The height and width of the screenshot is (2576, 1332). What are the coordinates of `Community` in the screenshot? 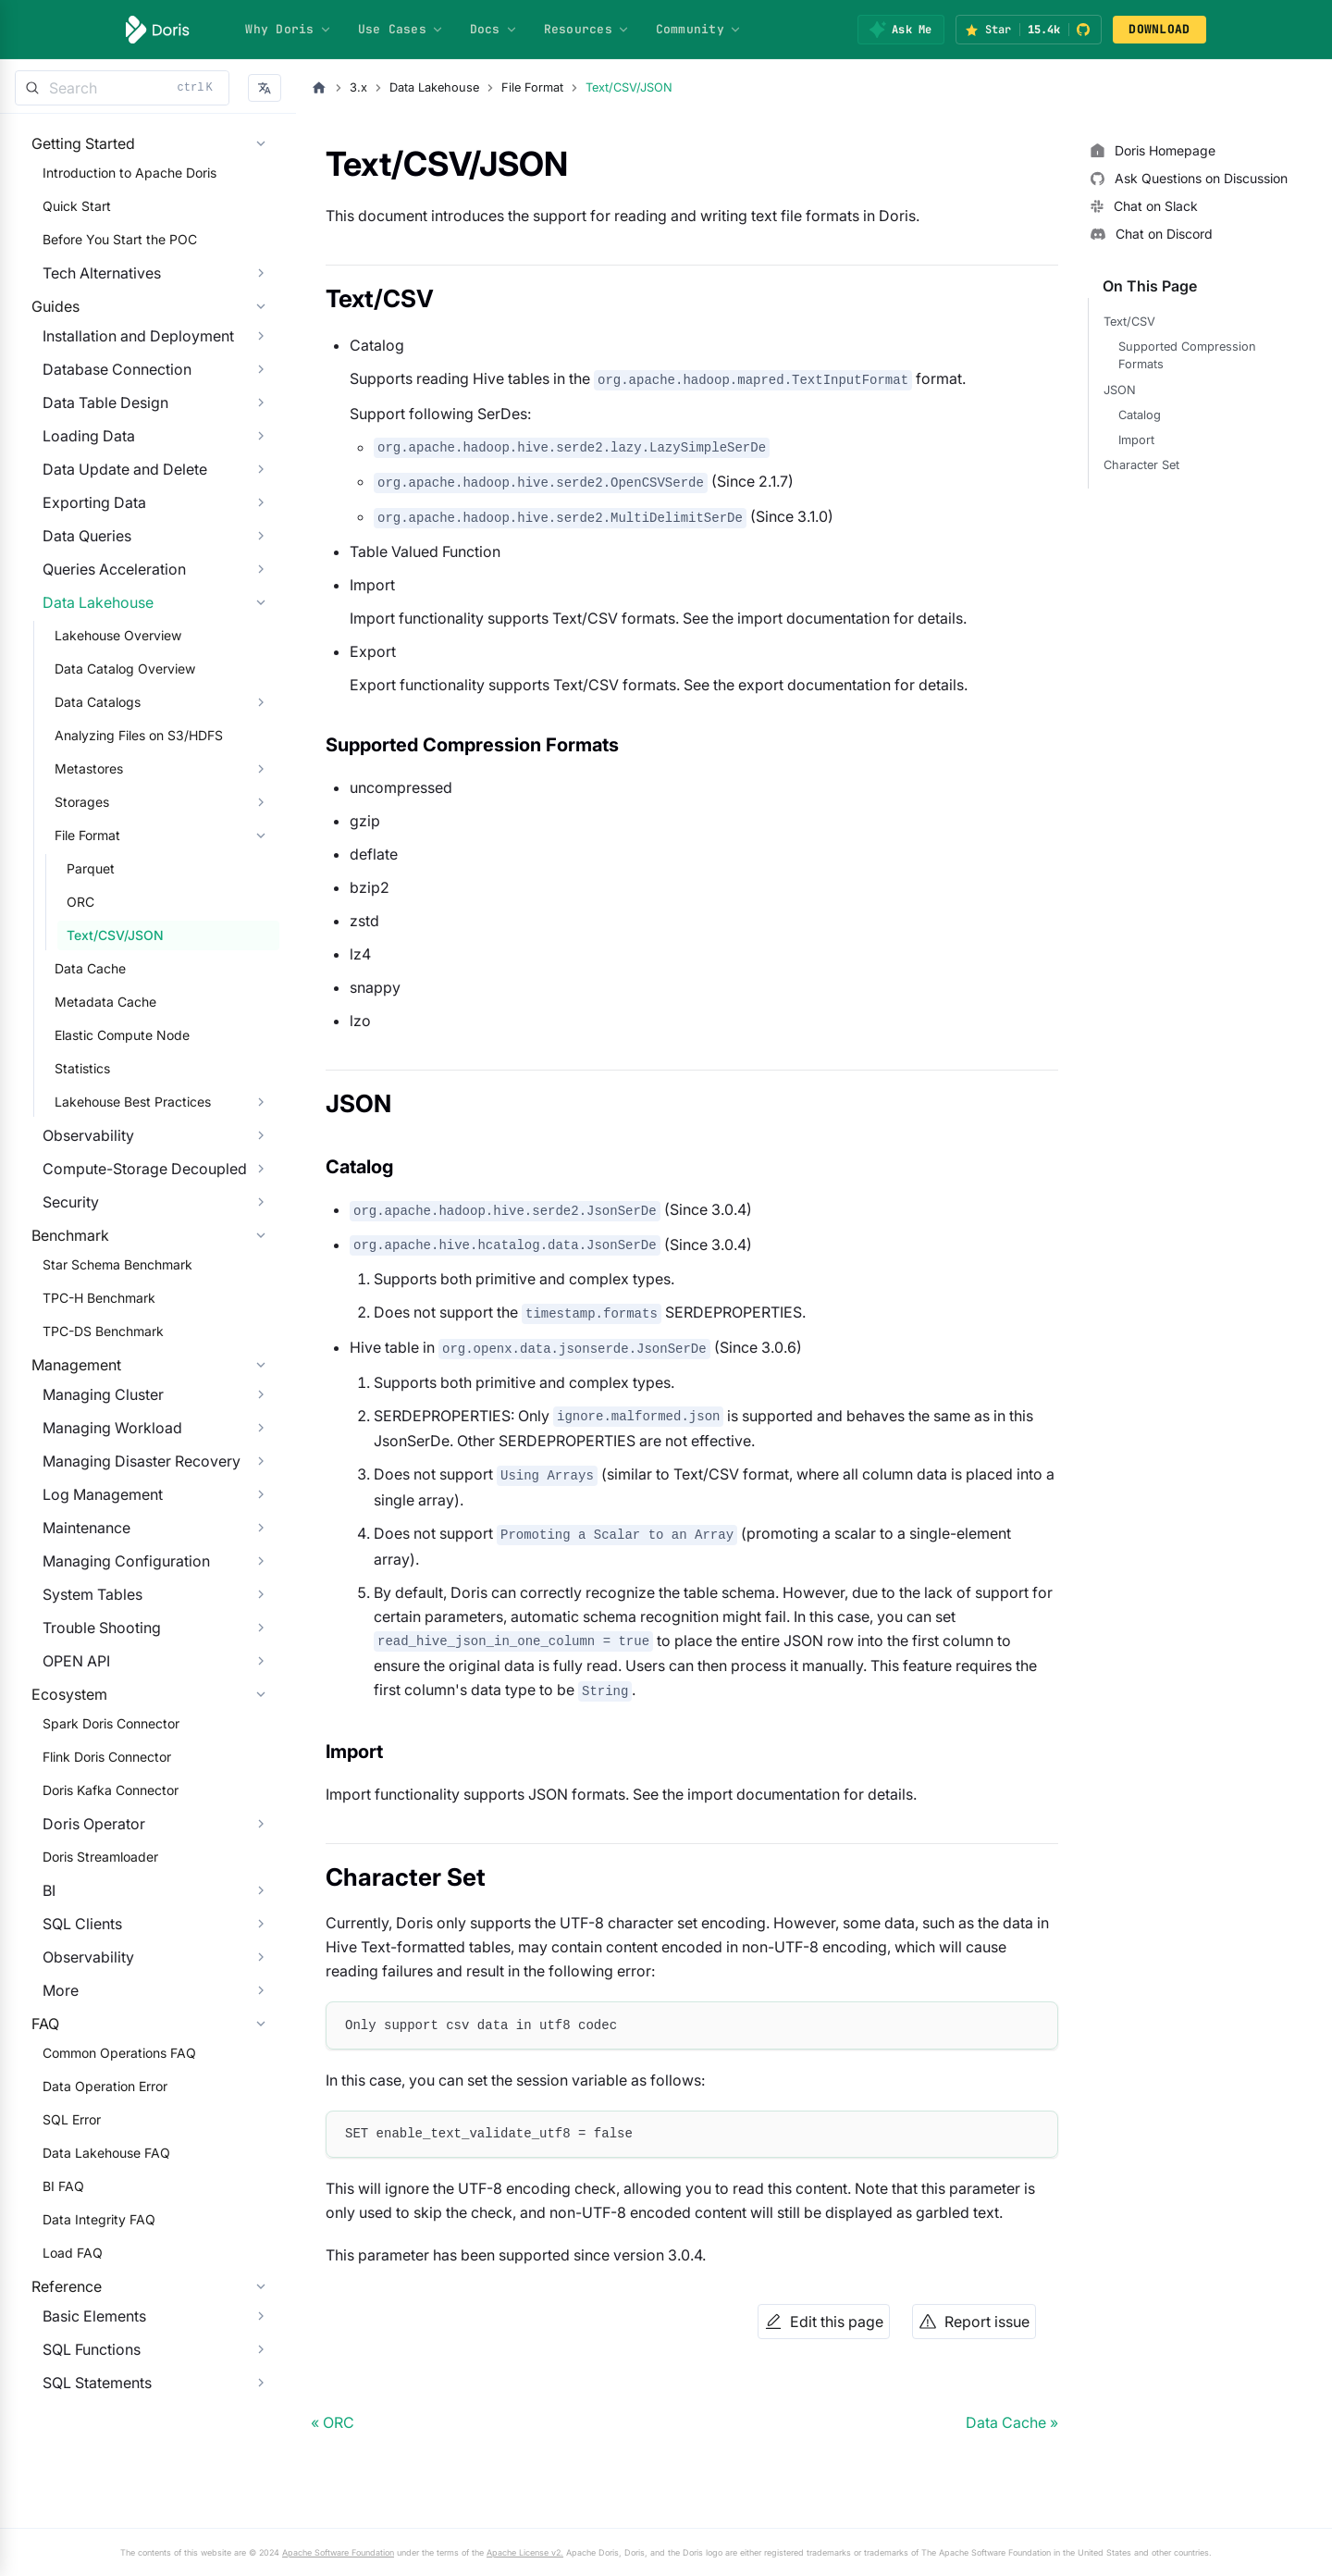 It's located at (699, 29).